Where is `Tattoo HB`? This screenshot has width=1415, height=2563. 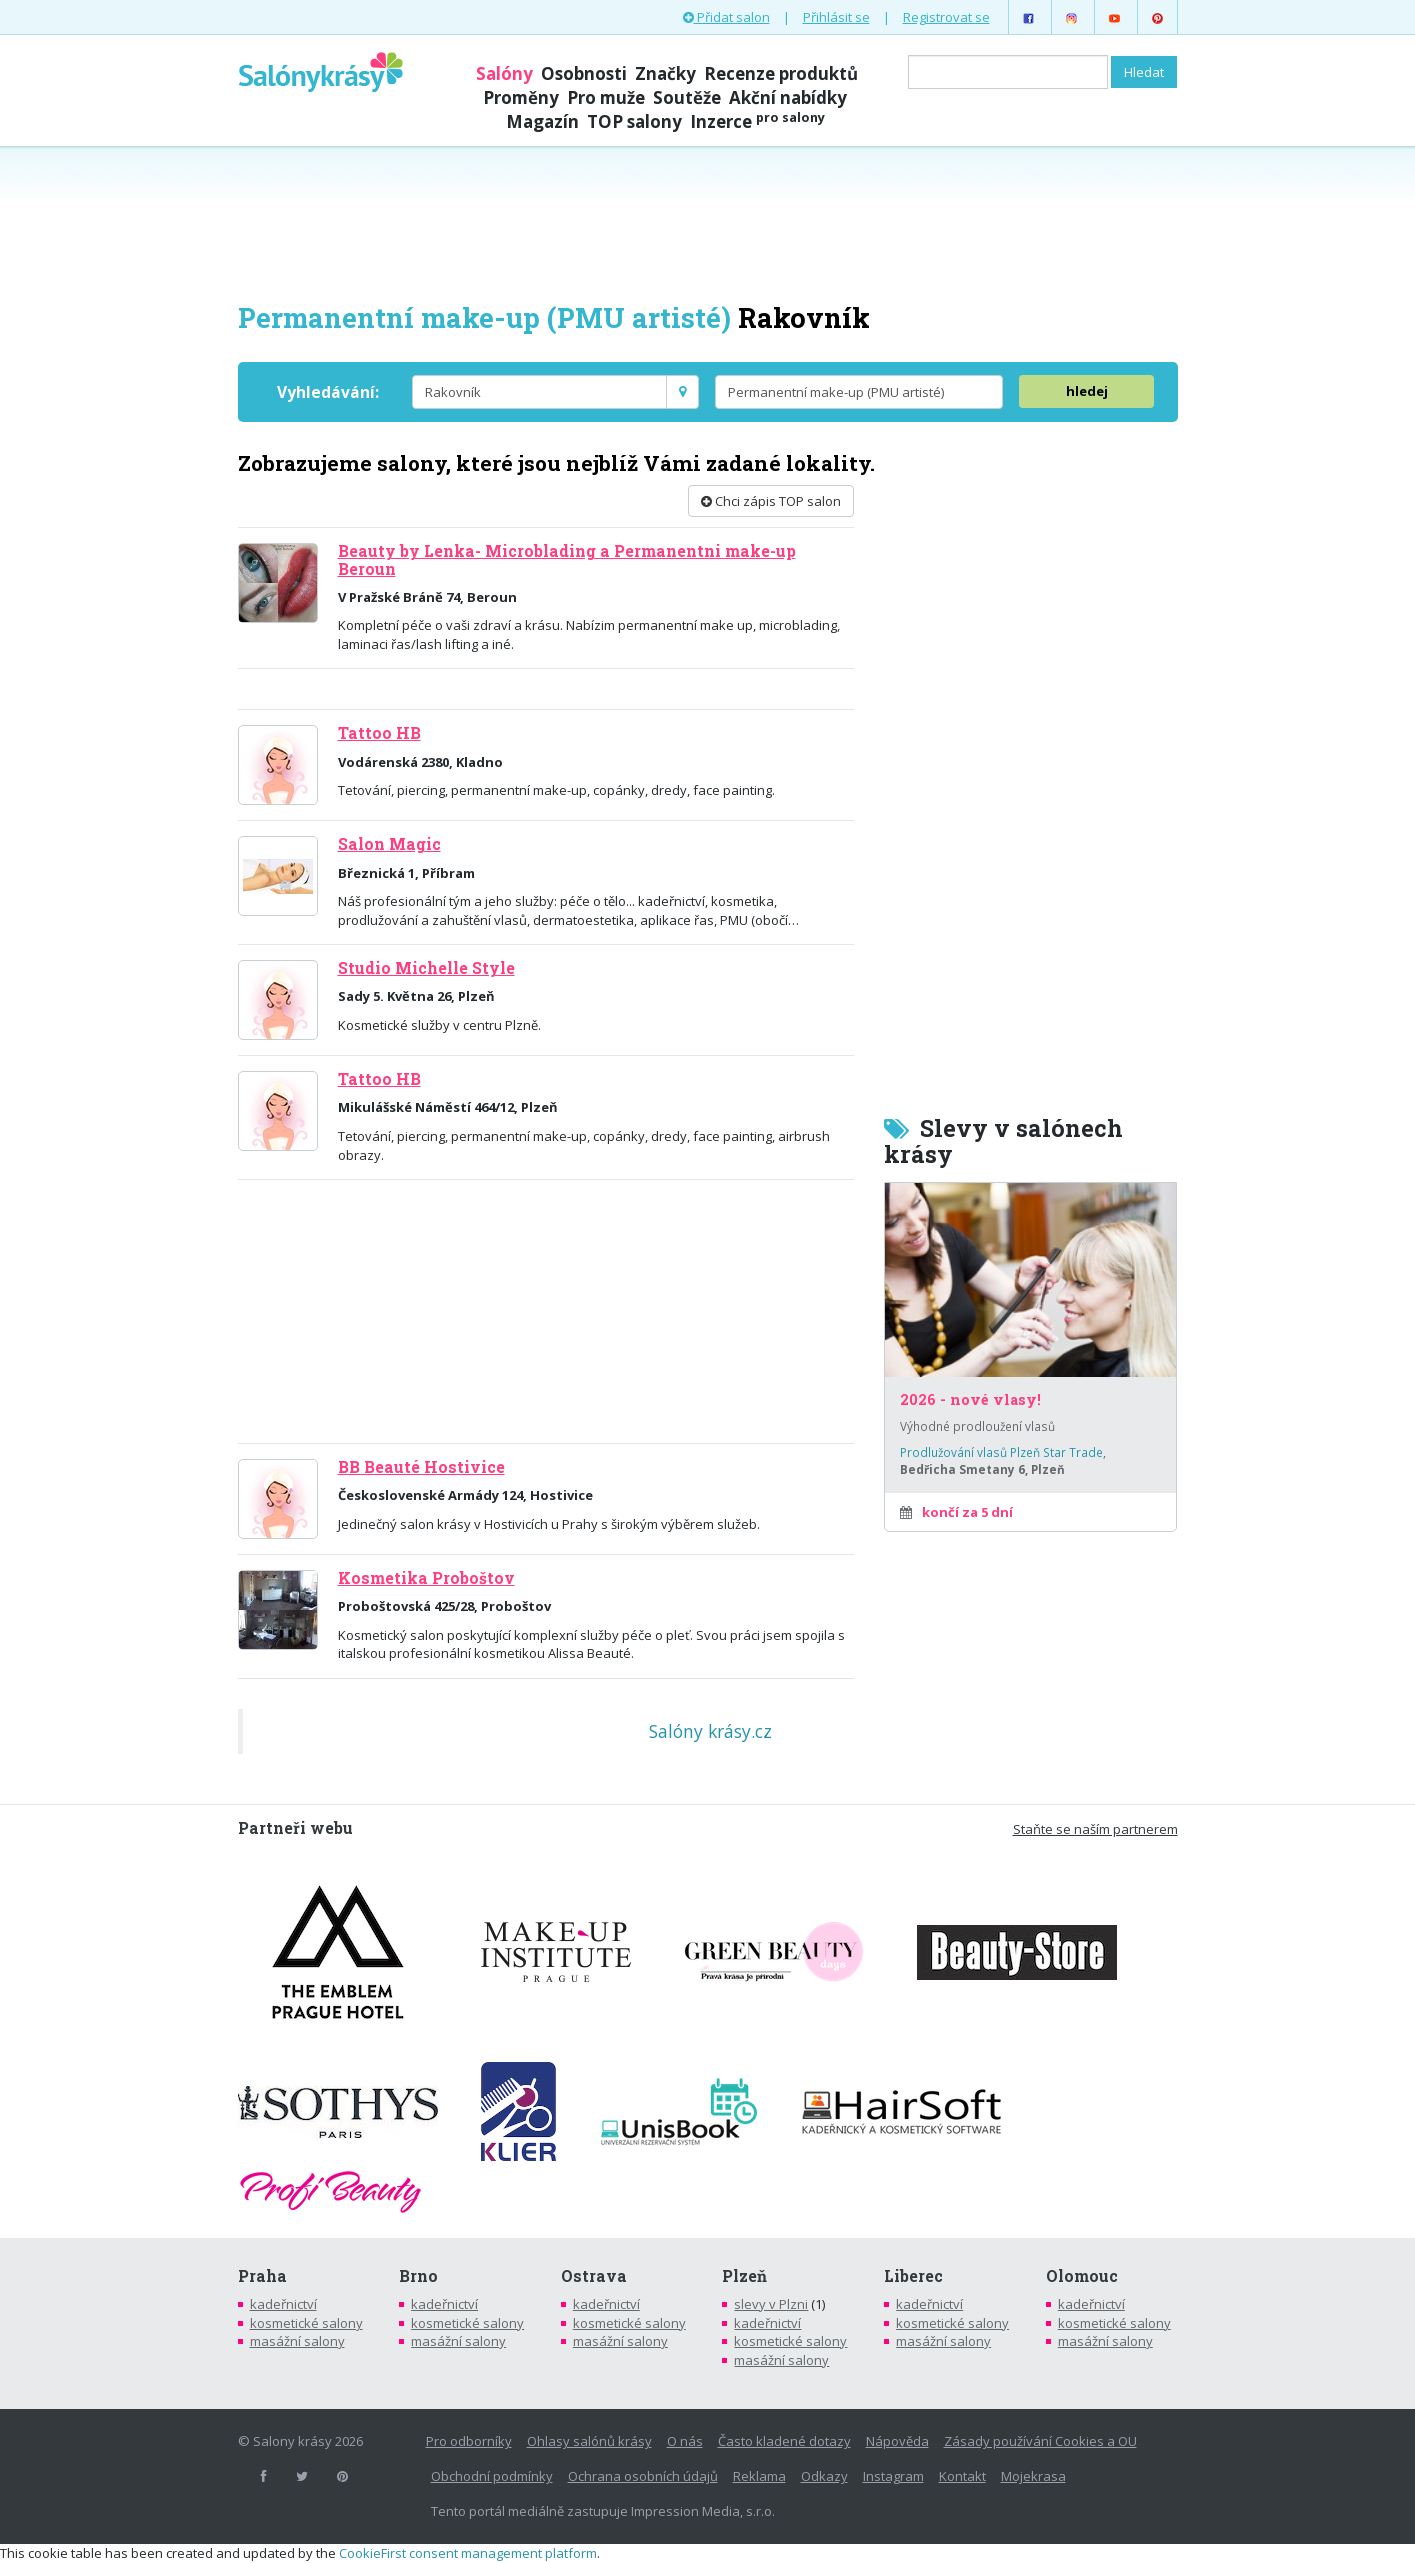
Tattoo HB is located at coordinates (379, 733).